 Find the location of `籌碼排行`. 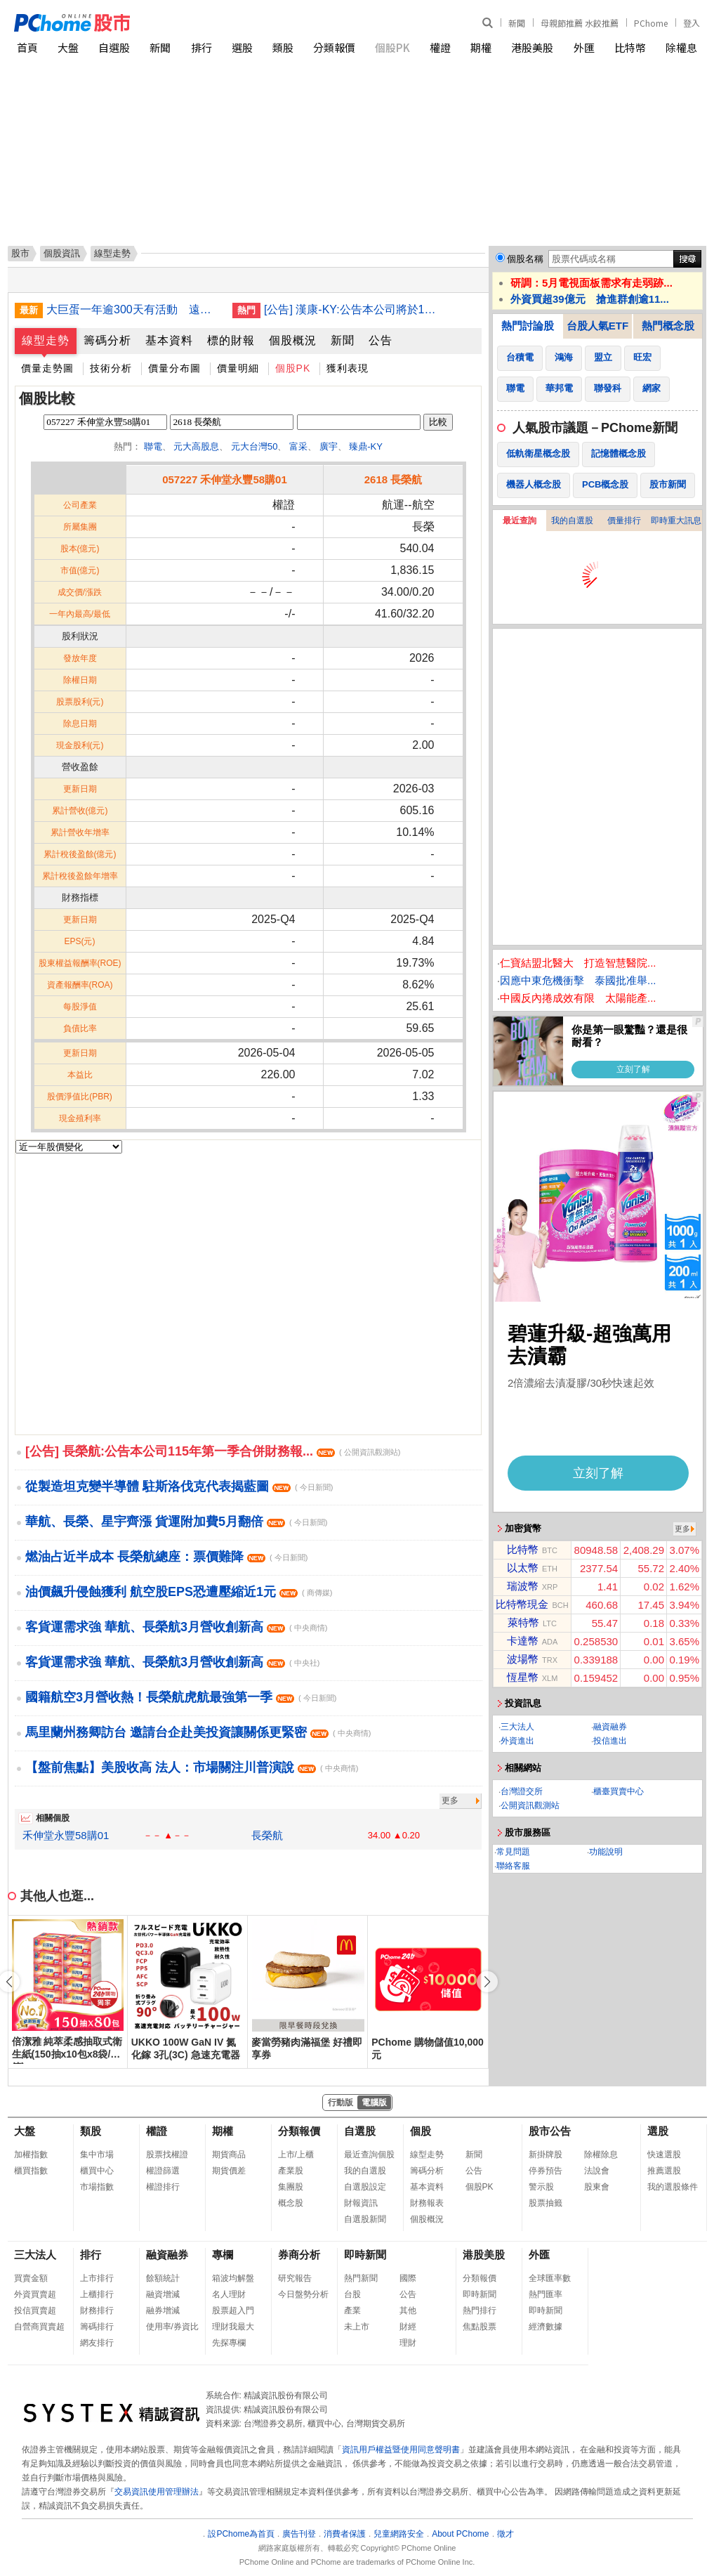

籌碼排行 is located at coordinates (97, 2327).